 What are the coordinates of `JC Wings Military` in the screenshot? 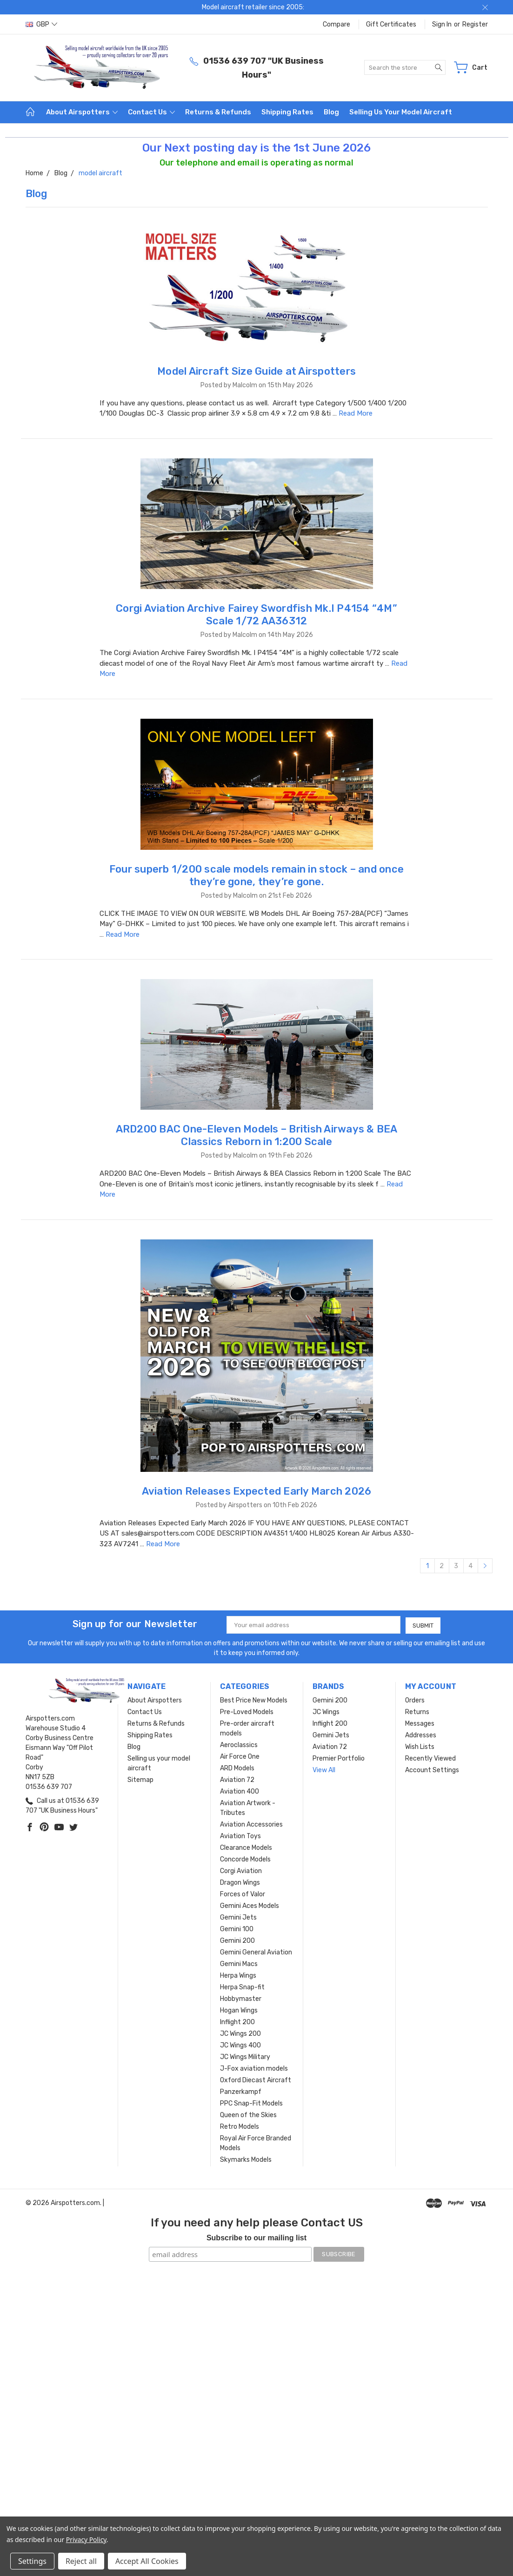 It's located at (245, 2056).